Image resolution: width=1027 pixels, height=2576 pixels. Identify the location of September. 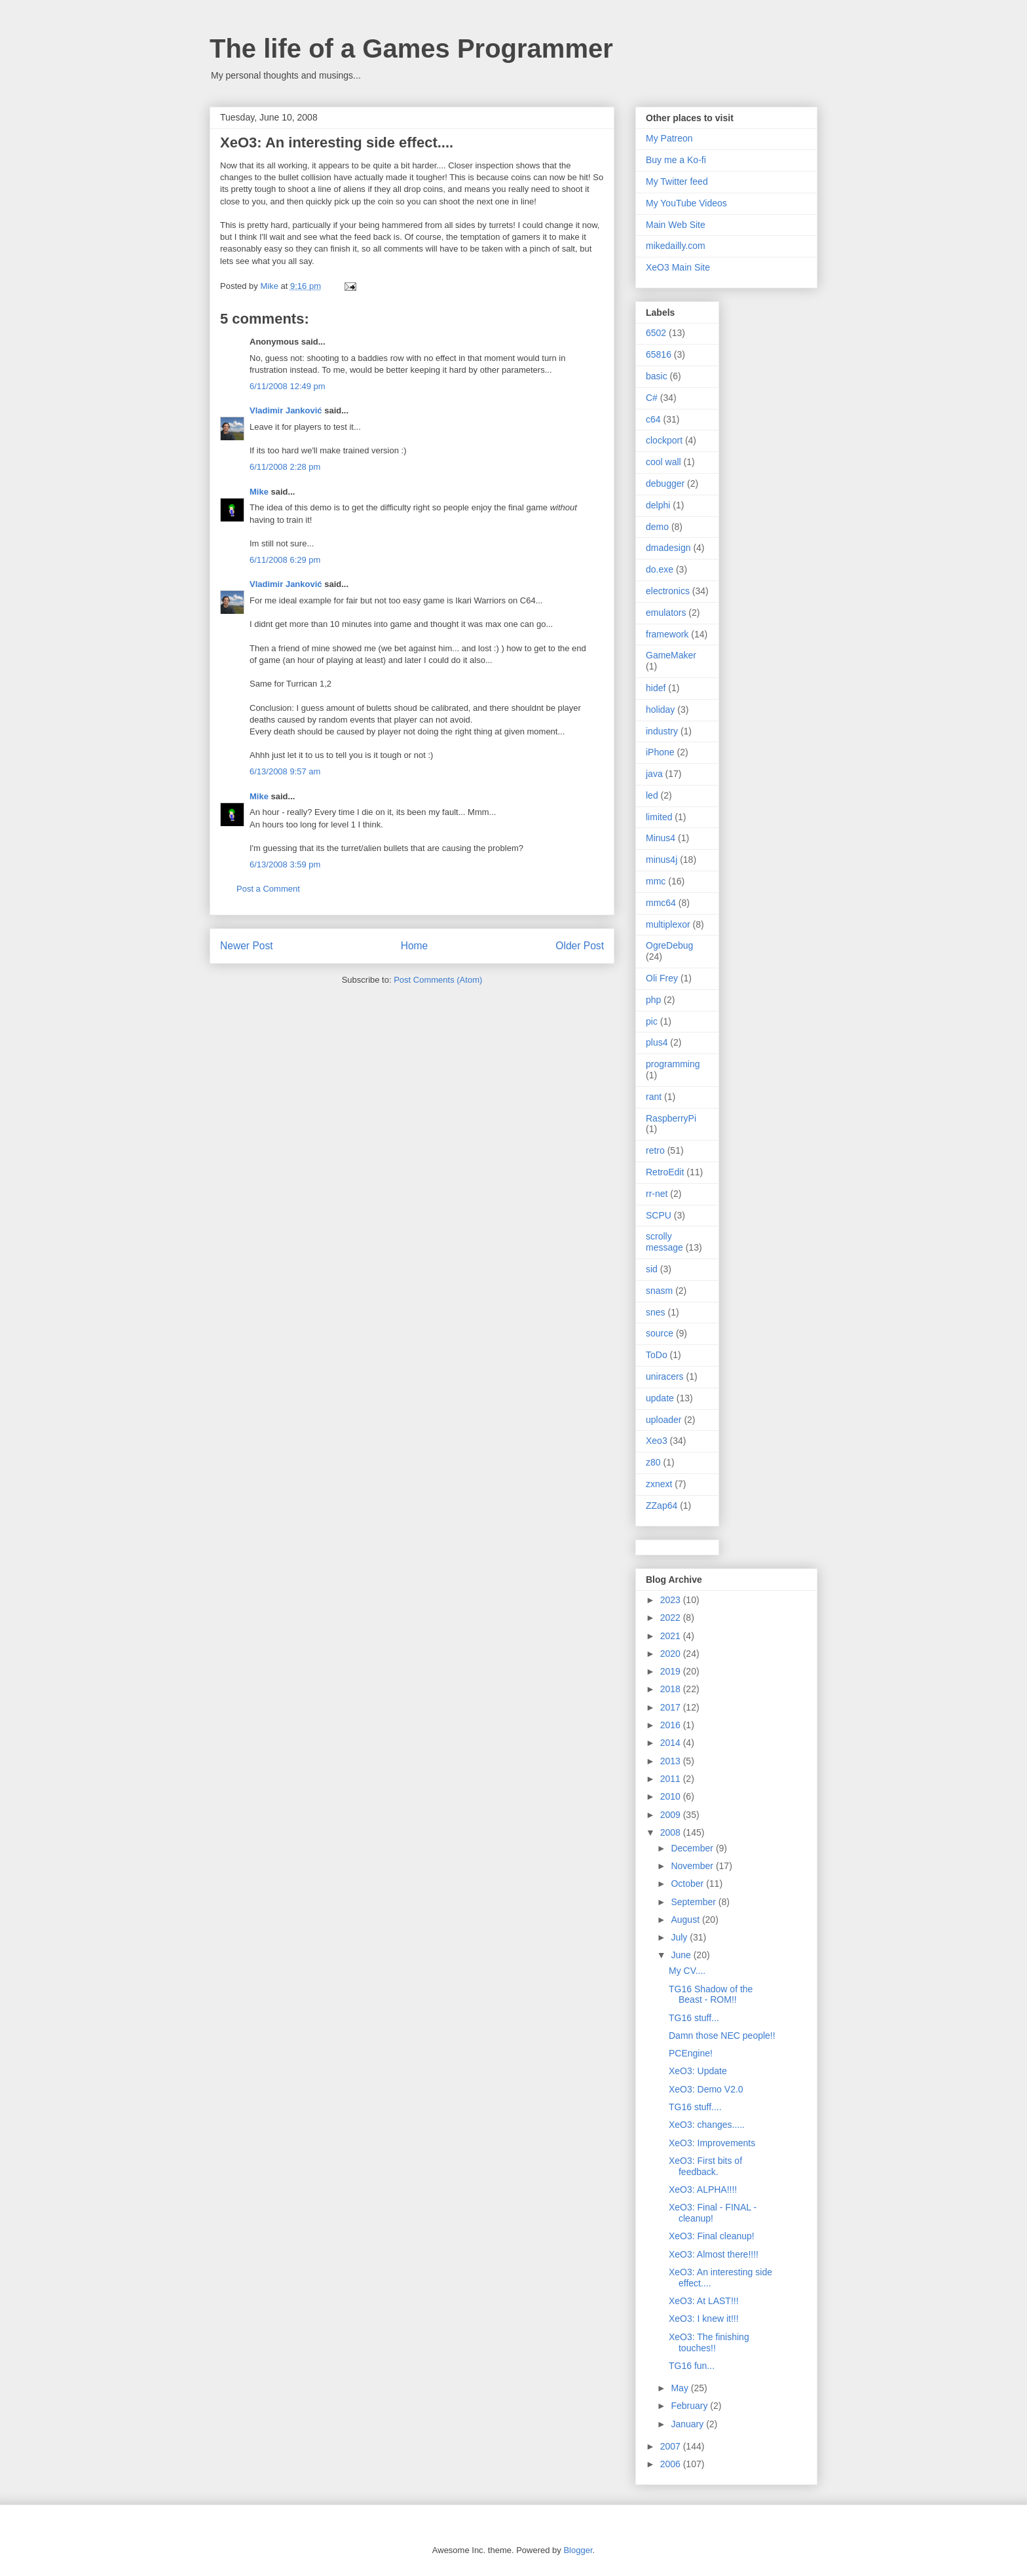
(694, 1902).